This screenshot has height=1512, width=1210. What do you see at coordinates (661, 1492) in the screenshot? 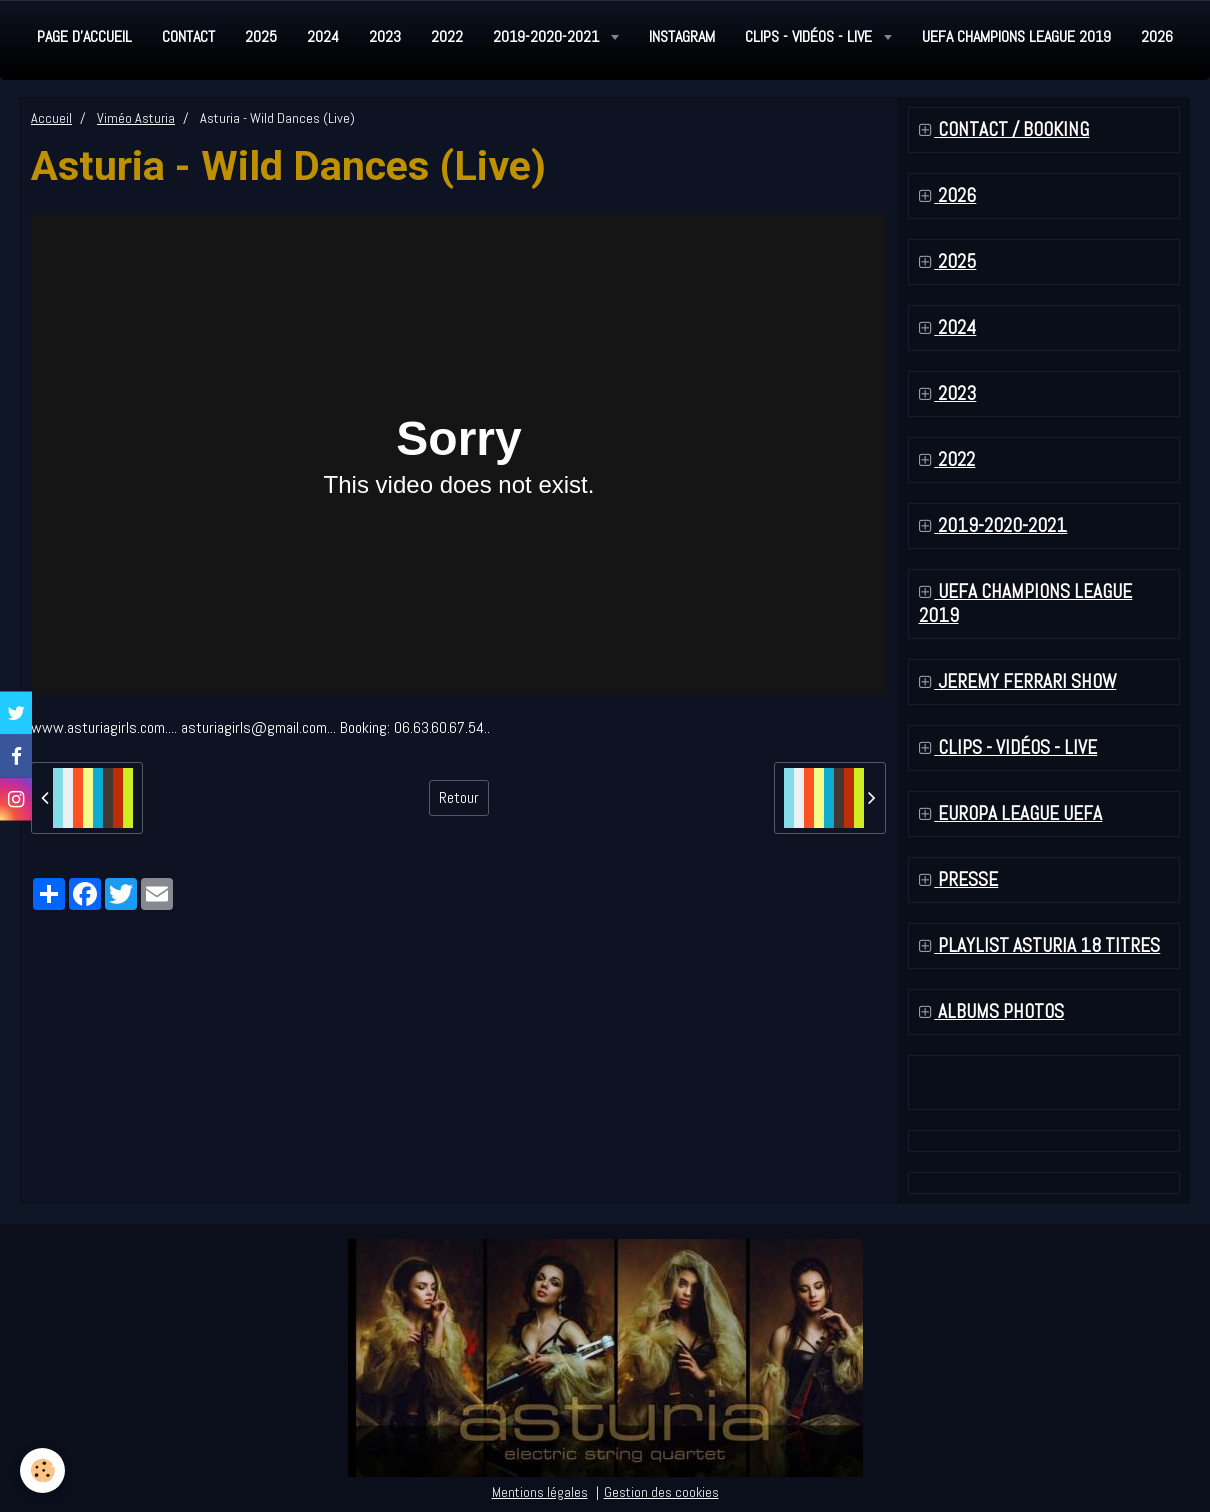
I see `Gestion des cookies` at bounding box center [661, 1492].